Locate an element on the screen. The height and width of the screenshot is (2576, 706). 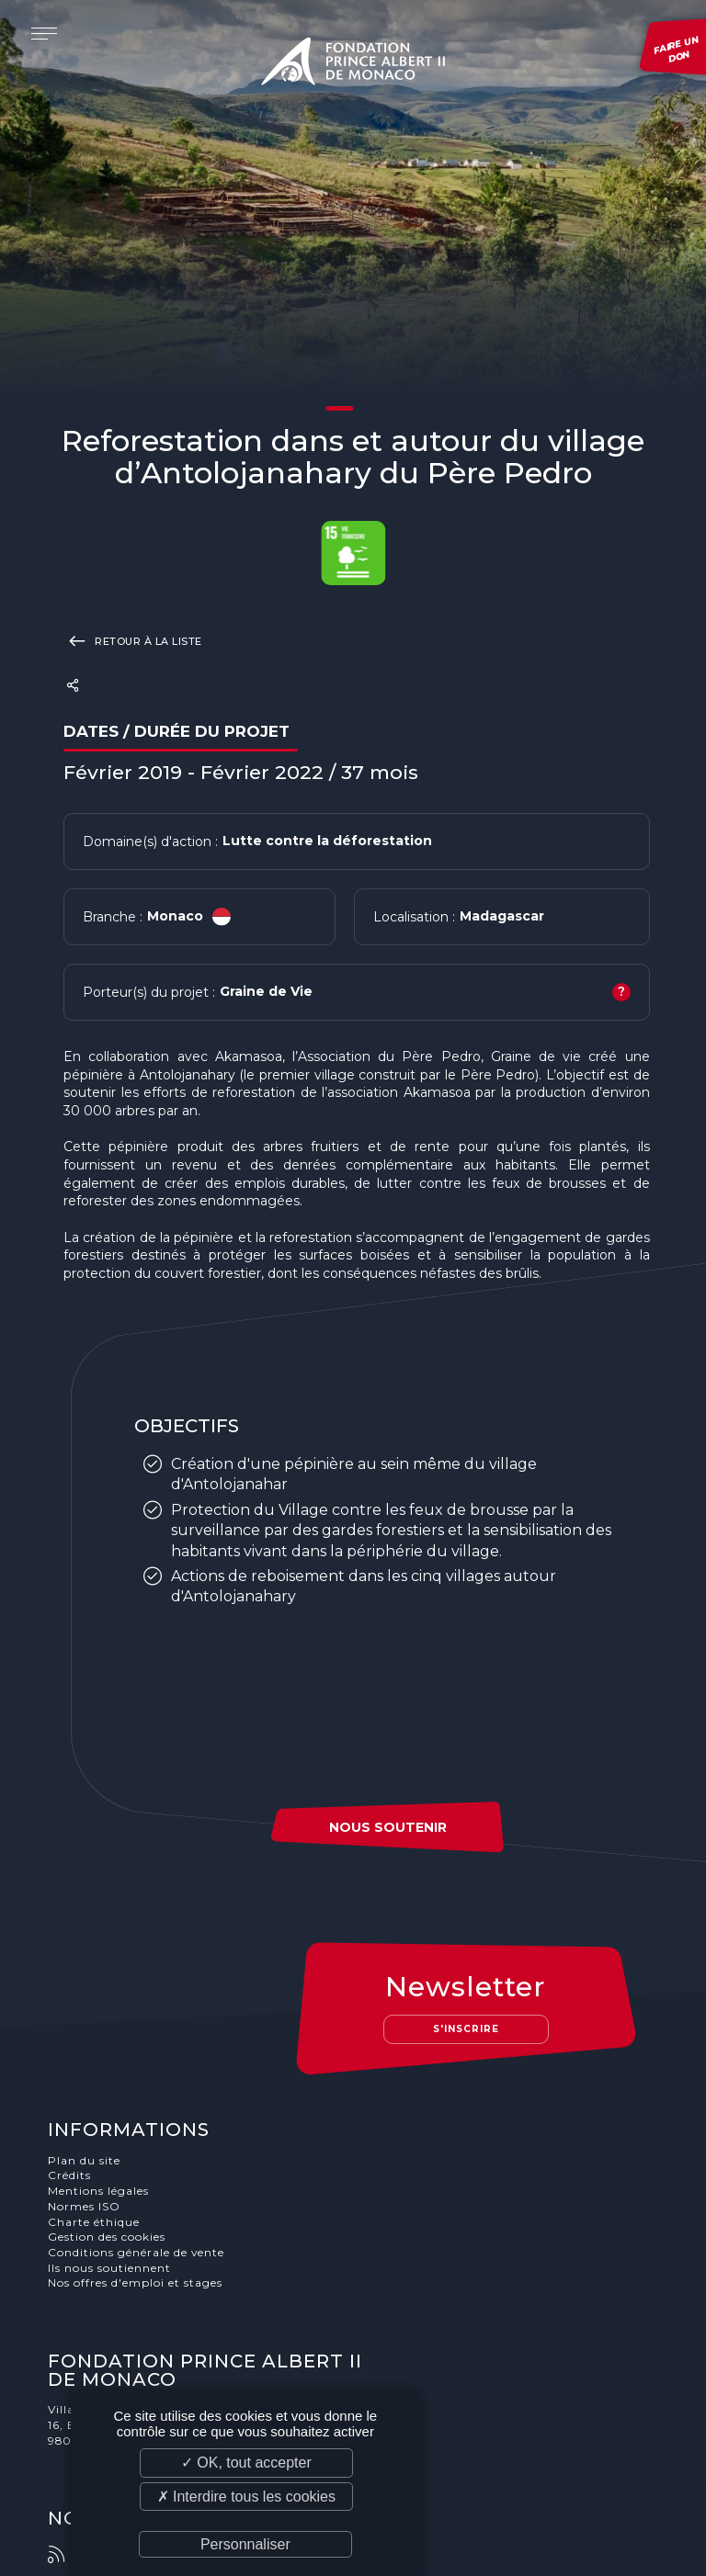
Nos offres d'emploi et stages is located at coordinates (137, 2284).